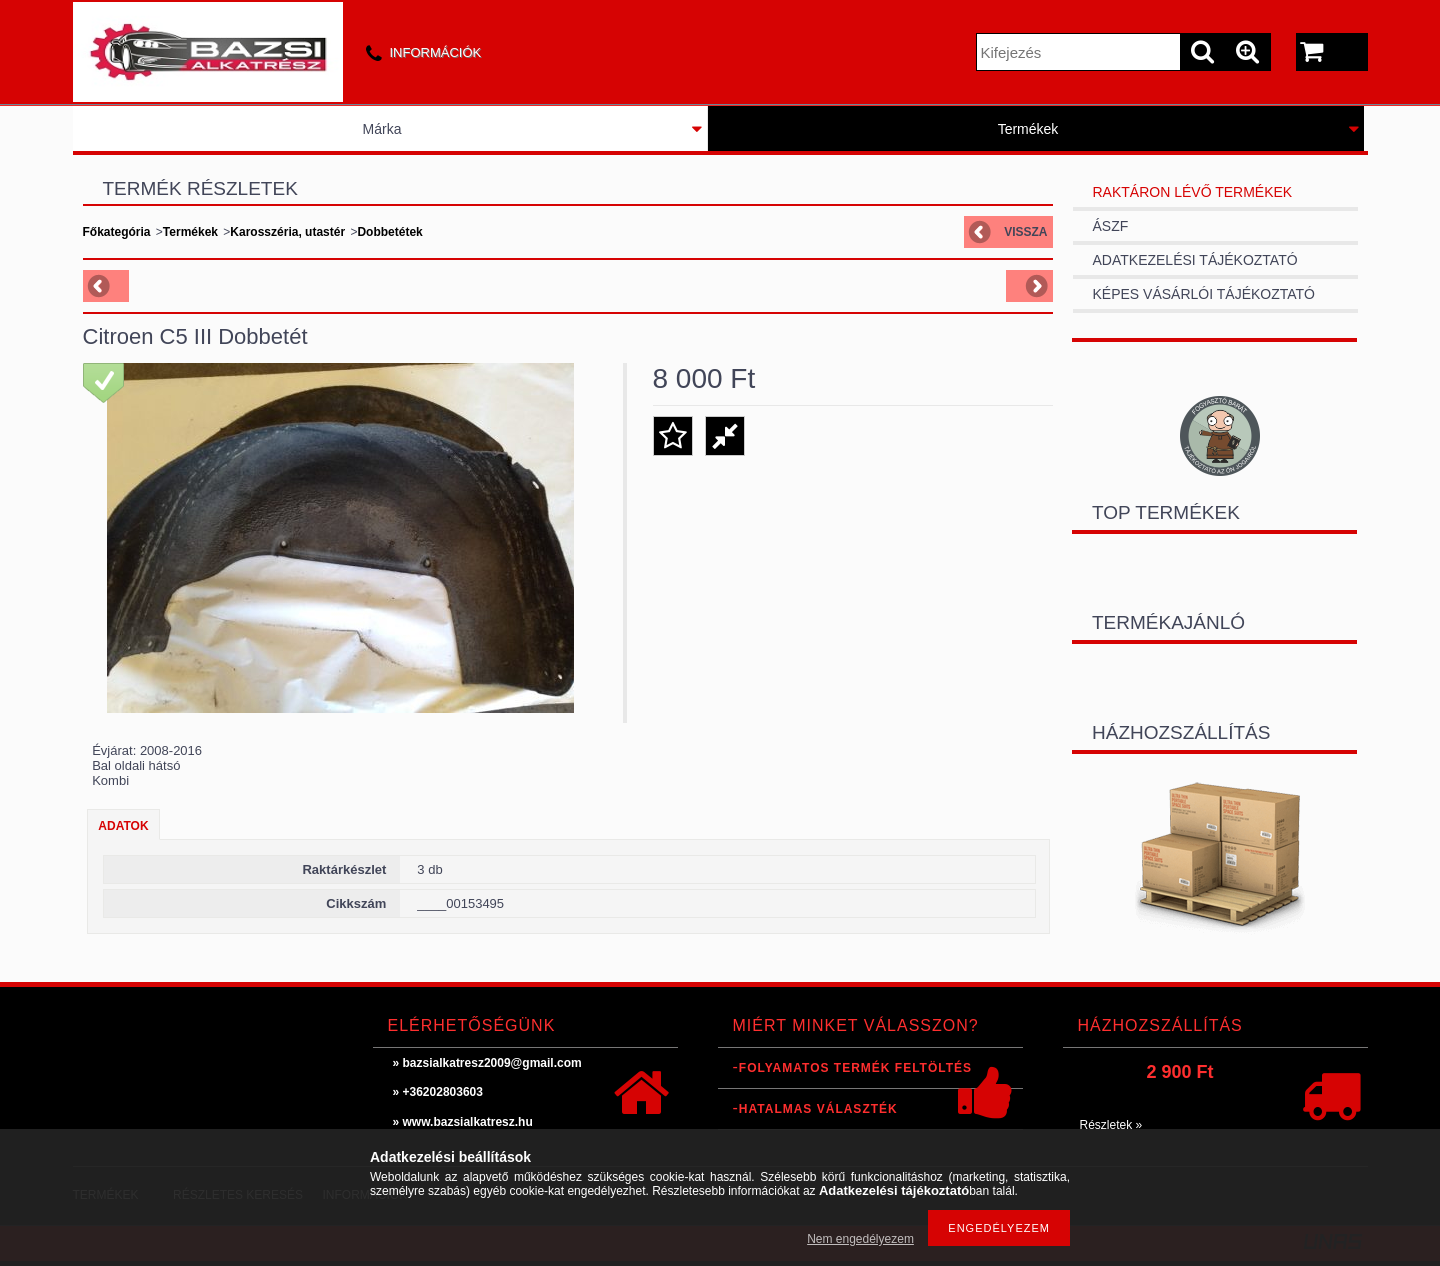 The image size is (1440, 1266). What do you see at coordinates (287, 232) in the screenshot?
I see `Karosszéria, utastér` at bounding box center [287, 232].